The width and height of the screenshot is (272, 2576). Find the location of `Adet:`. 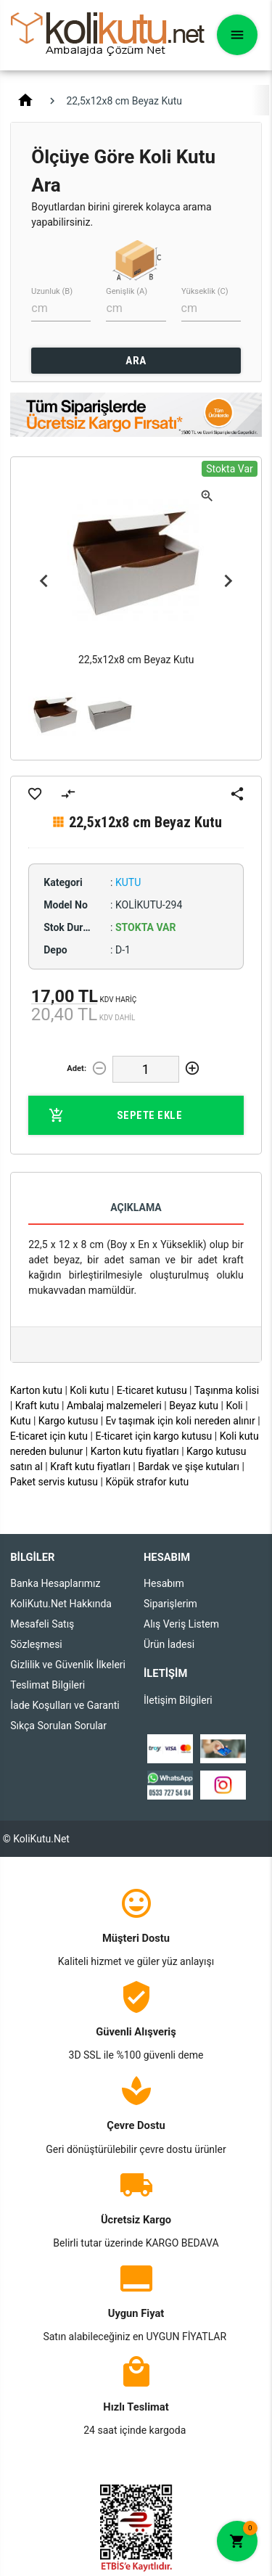

Adet: is located at coordinates (76, 1068).